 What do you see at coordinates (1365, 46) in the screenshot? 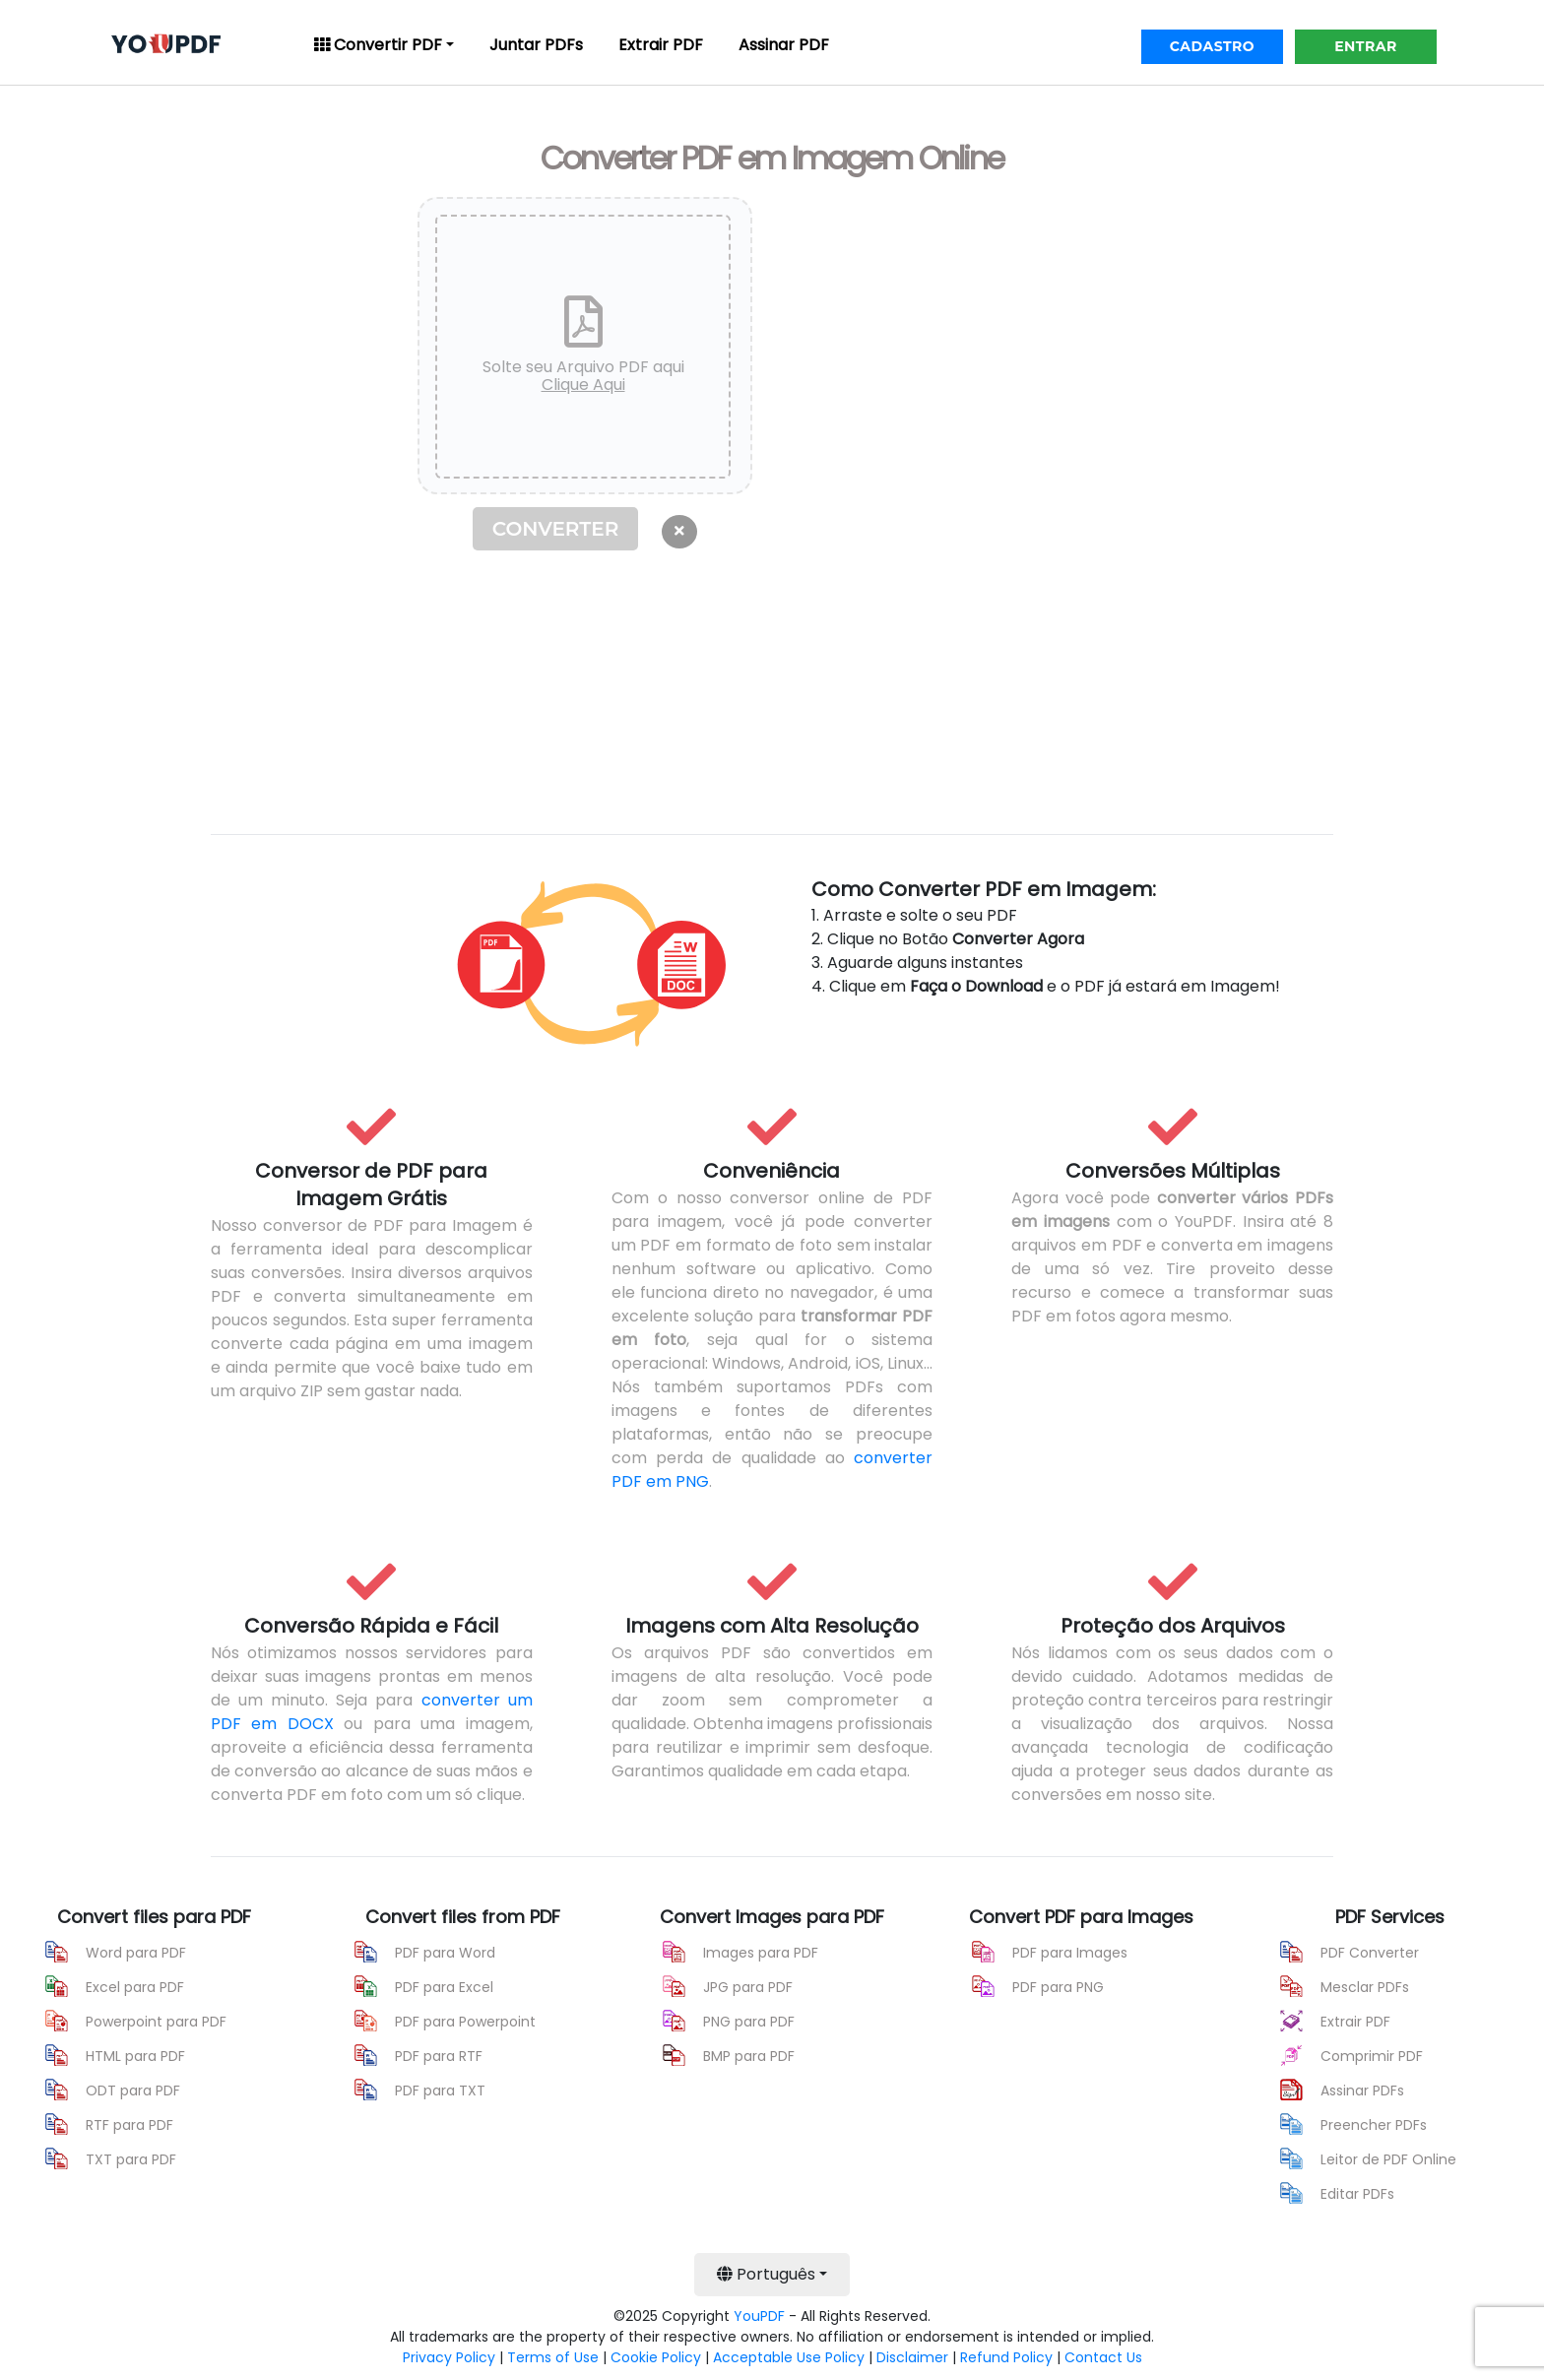
I see `ENTRAR` at bounding box center [1365, 46].